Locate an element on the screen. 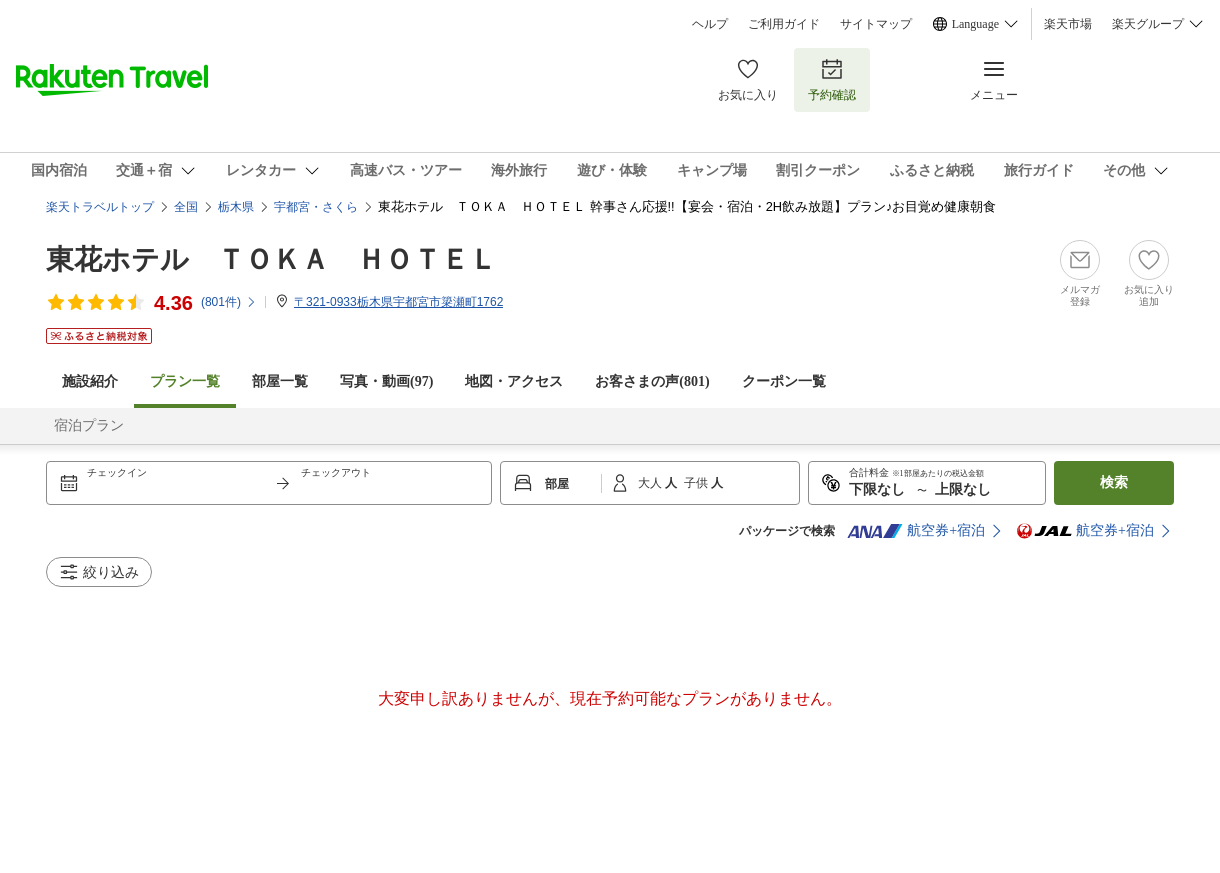 The image size is (1220, 873). クーポン一覧 is located at coordinates (784, 381).